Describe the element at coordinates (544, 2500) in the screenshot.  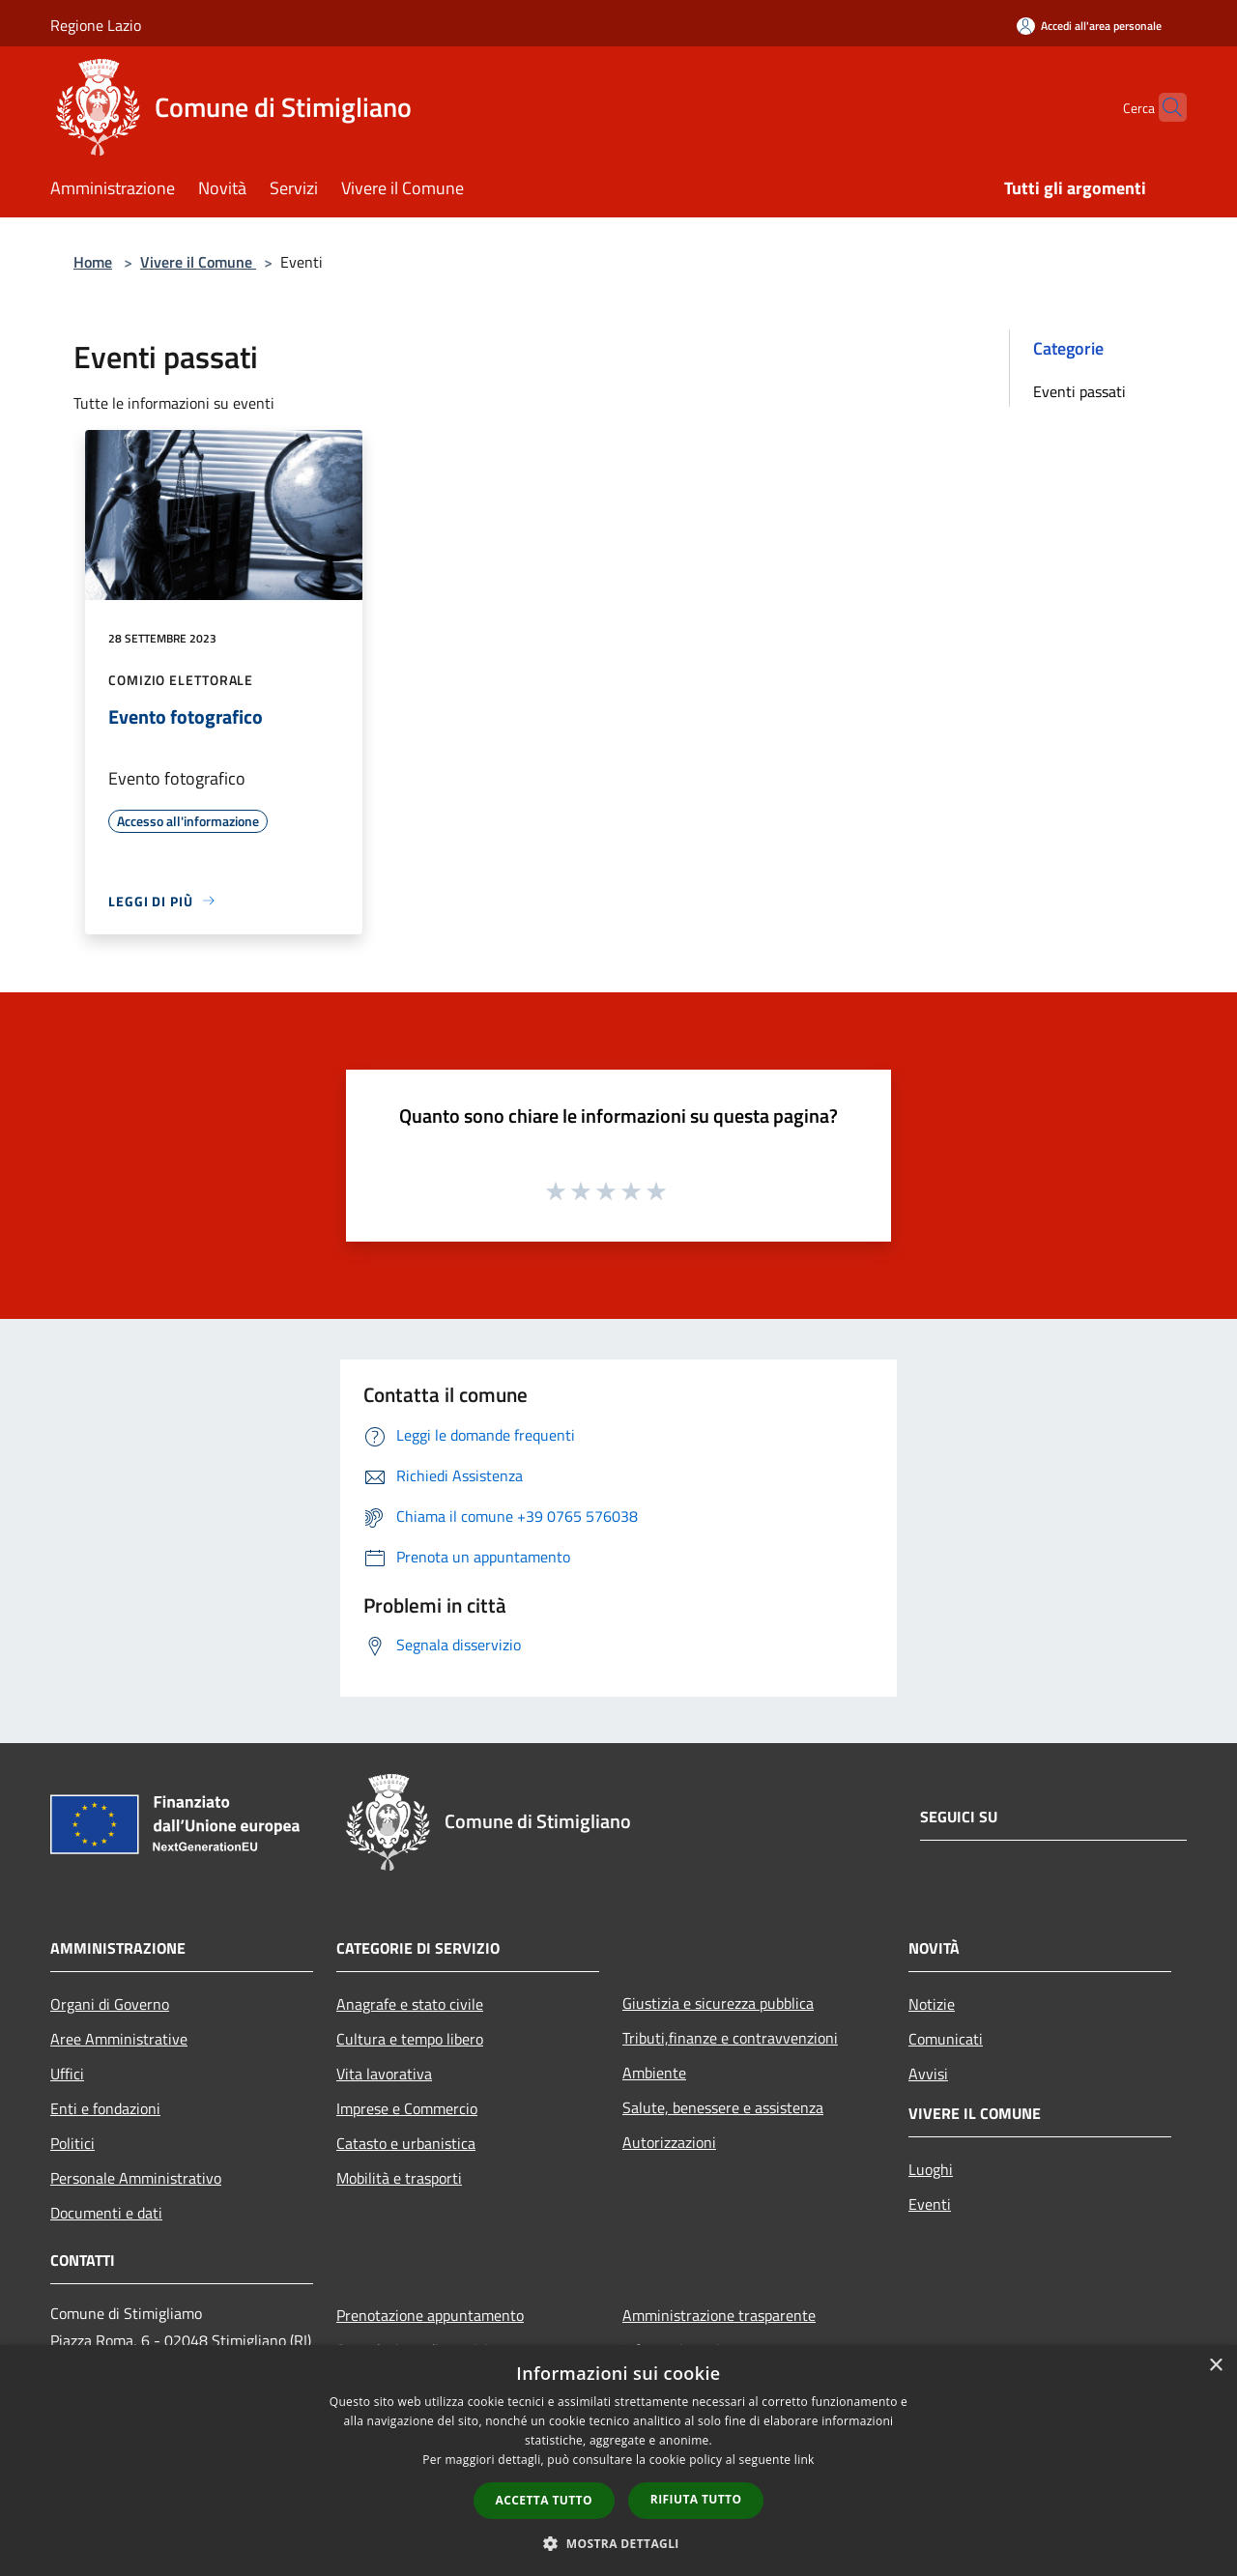
I see `Accetta tutto [button]` at that location.